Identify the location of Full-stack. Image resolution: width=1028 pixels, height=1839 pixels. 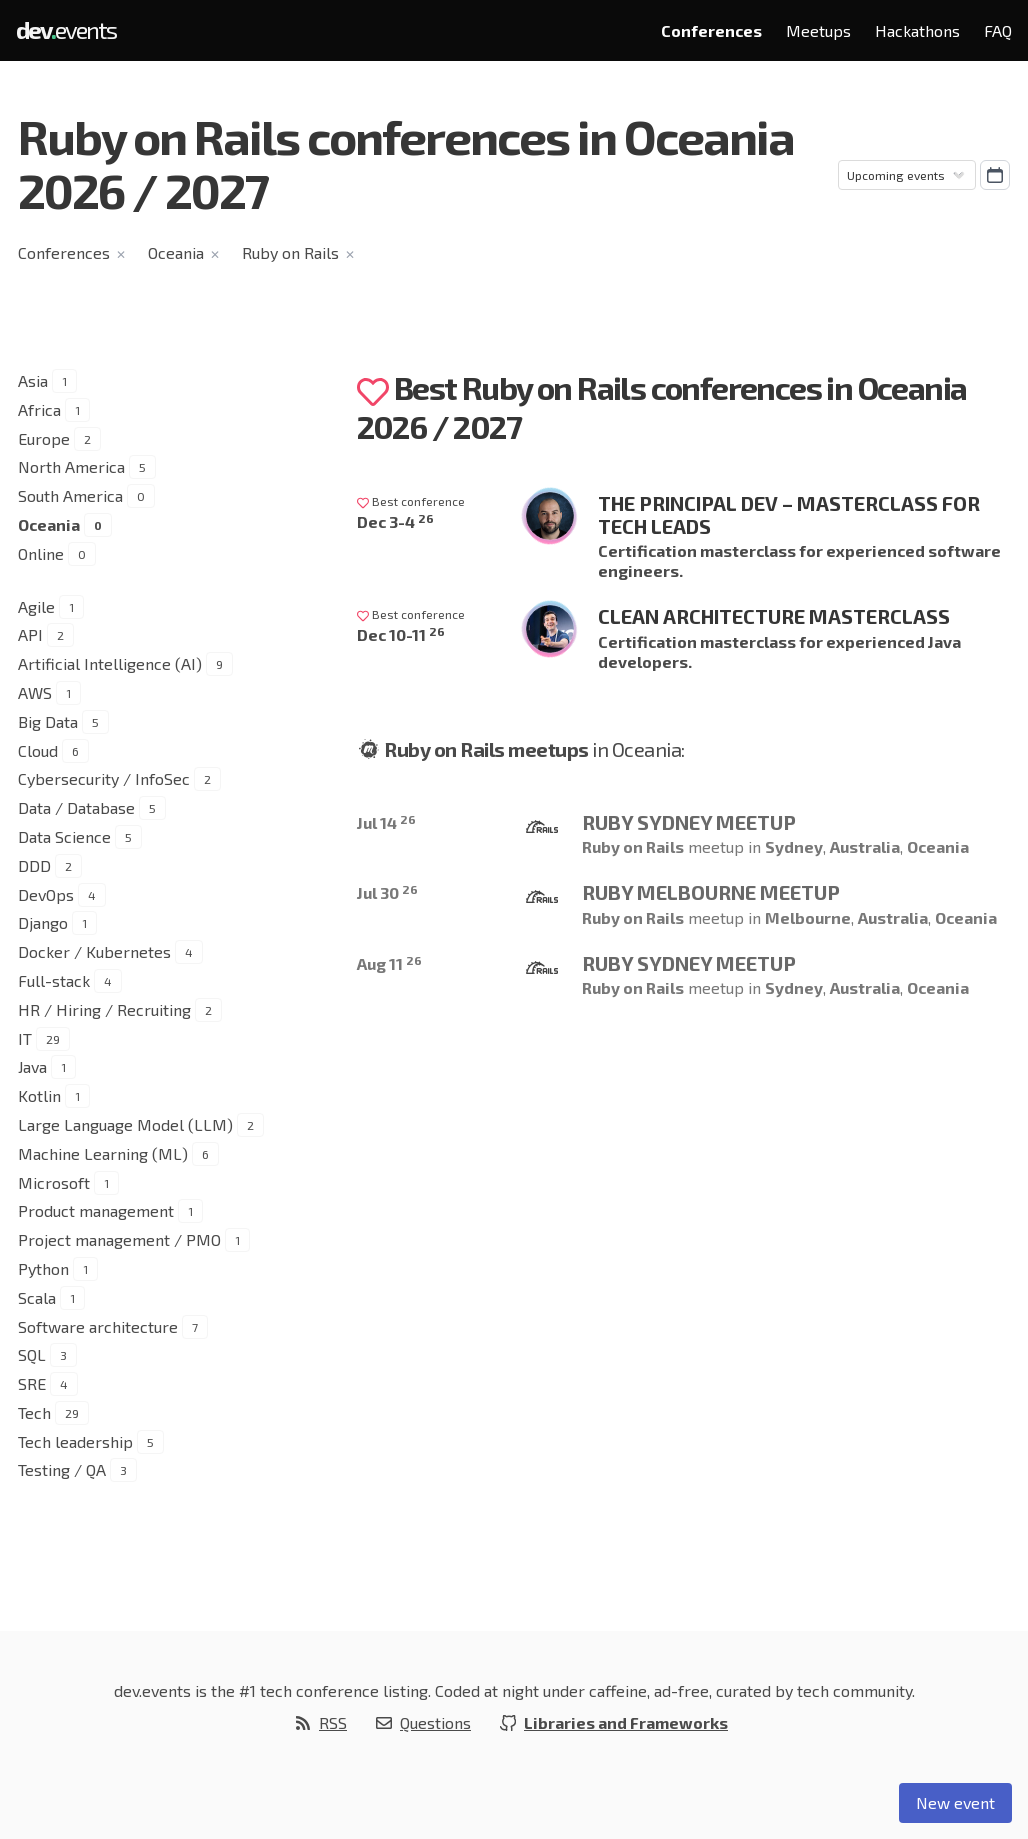
(54, 980).